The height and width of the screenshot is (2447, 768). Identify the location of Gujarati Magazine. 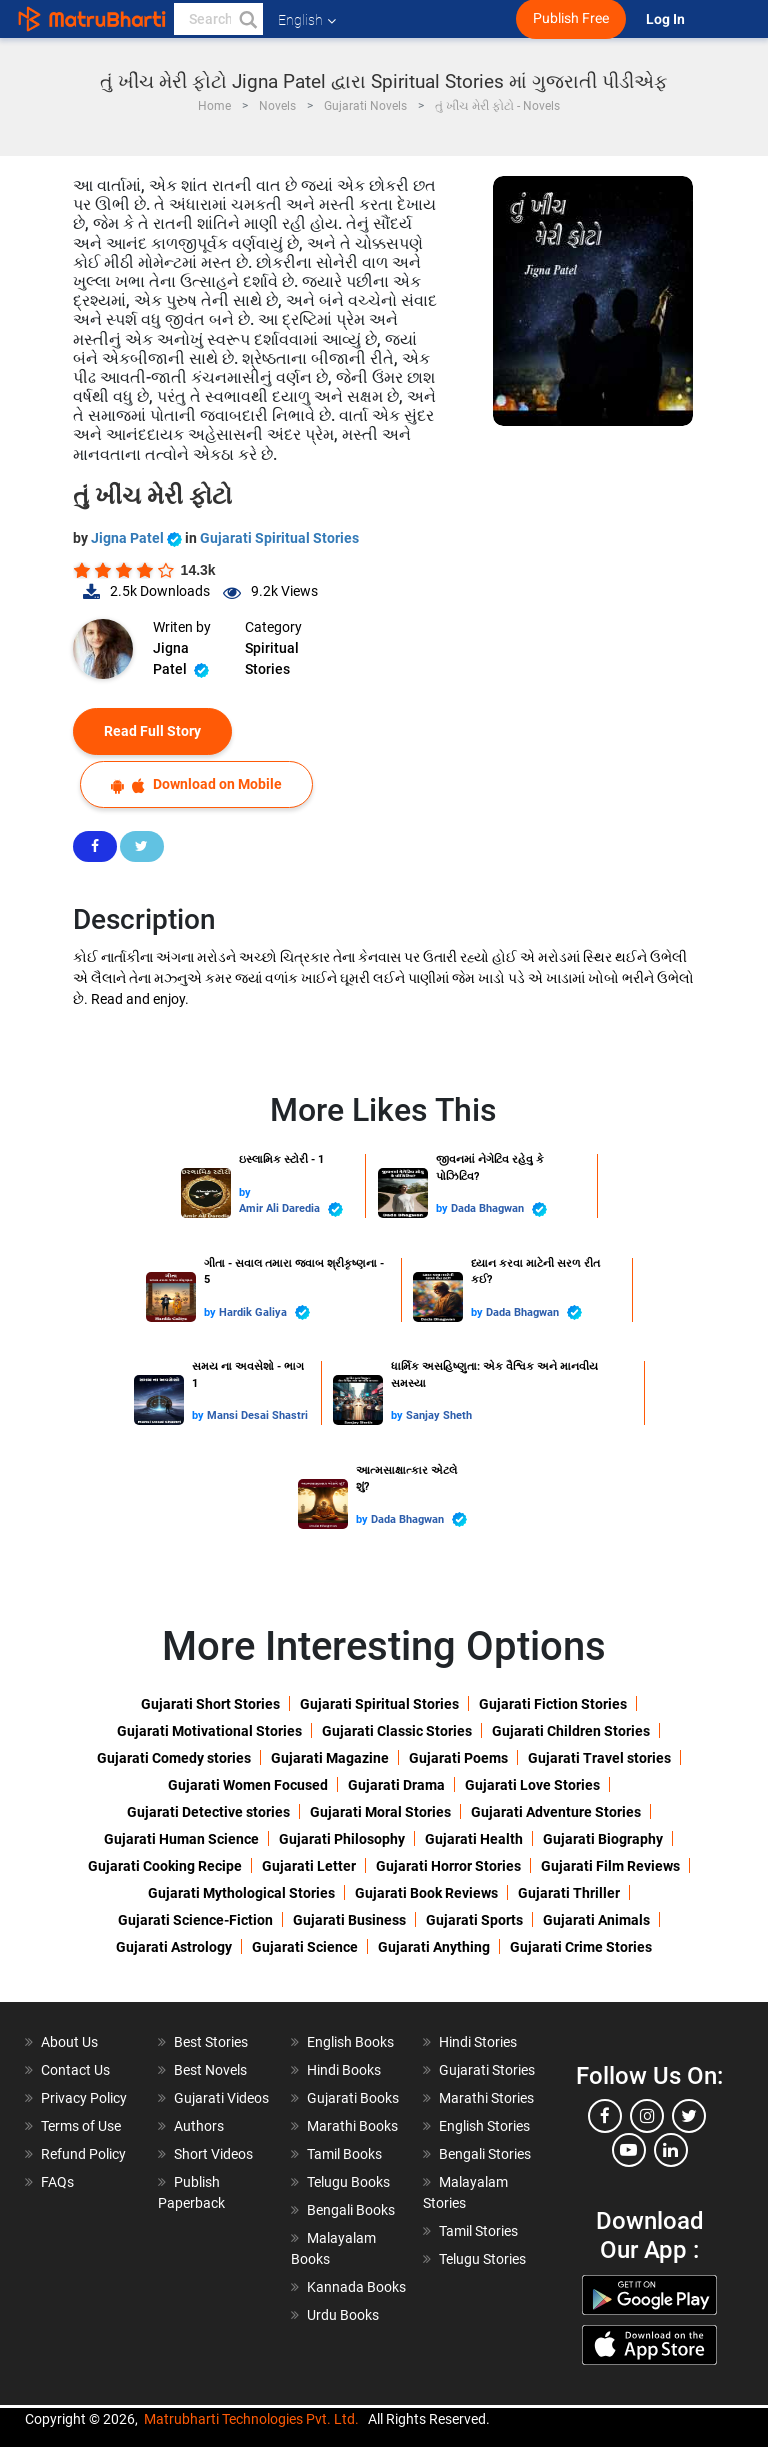
(330, 1758).